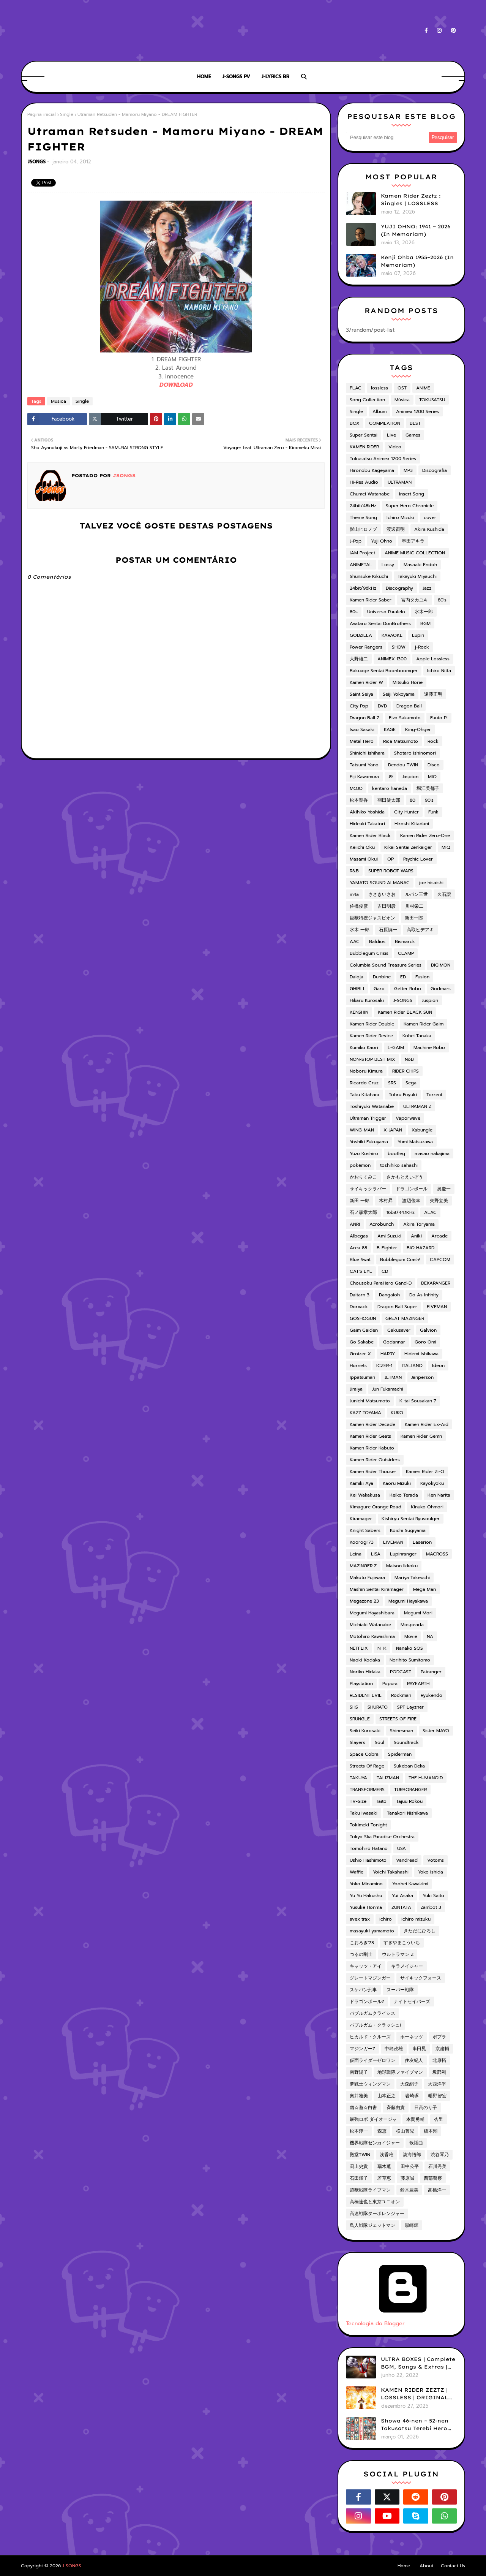 The height and width of the screenshot is (2576, 486). Describe the element at coordinates (444, 1188) in the screenshot. I see `奥慶一` at that location.